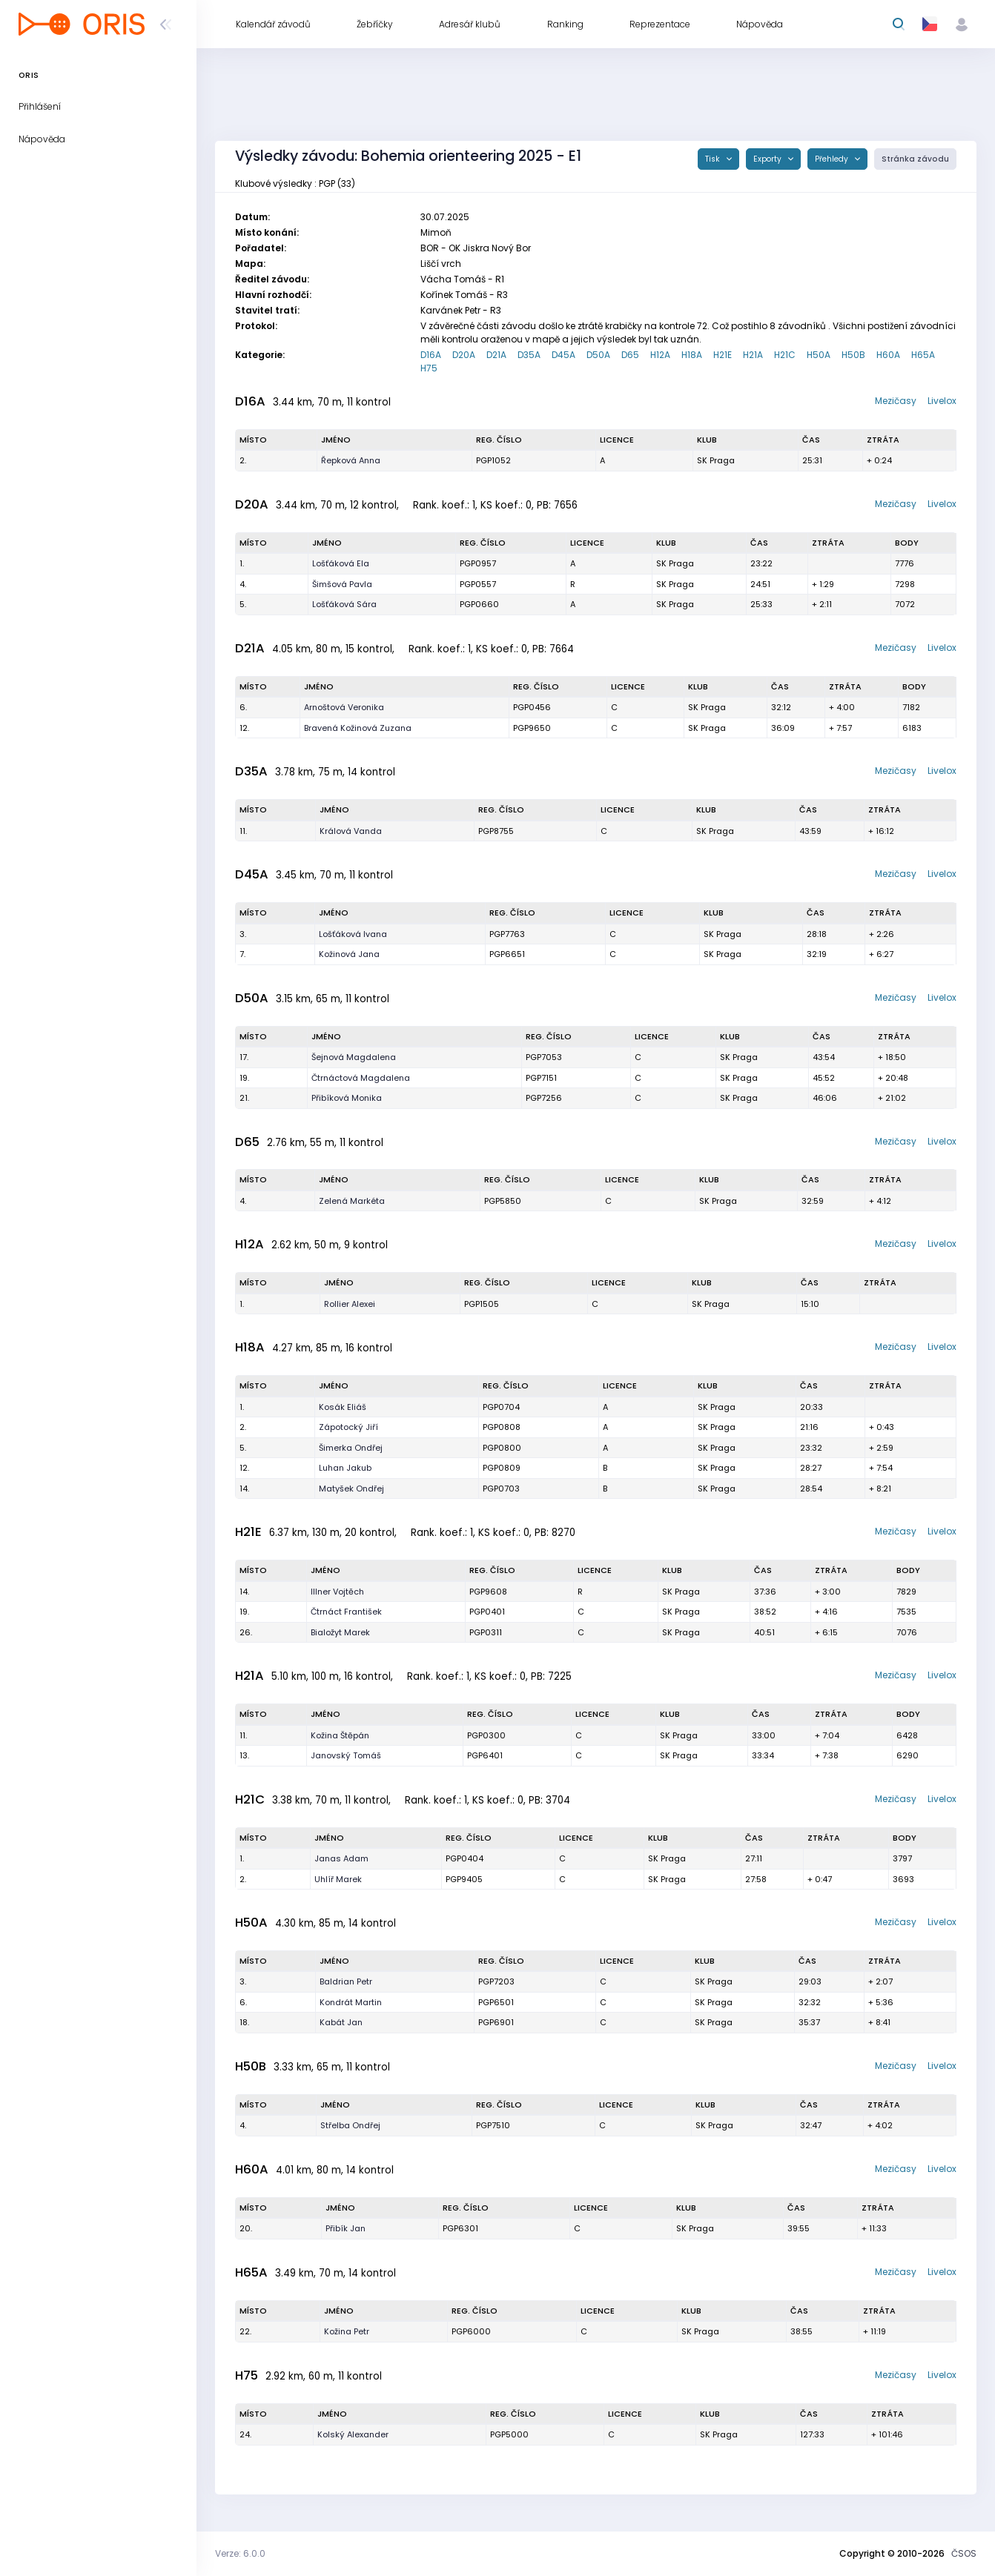 The width and height of the screenshot is (995, 2576). Describe the element at coordinates (485, 1755) in the screenshot. I see `PGP6401` at that location.